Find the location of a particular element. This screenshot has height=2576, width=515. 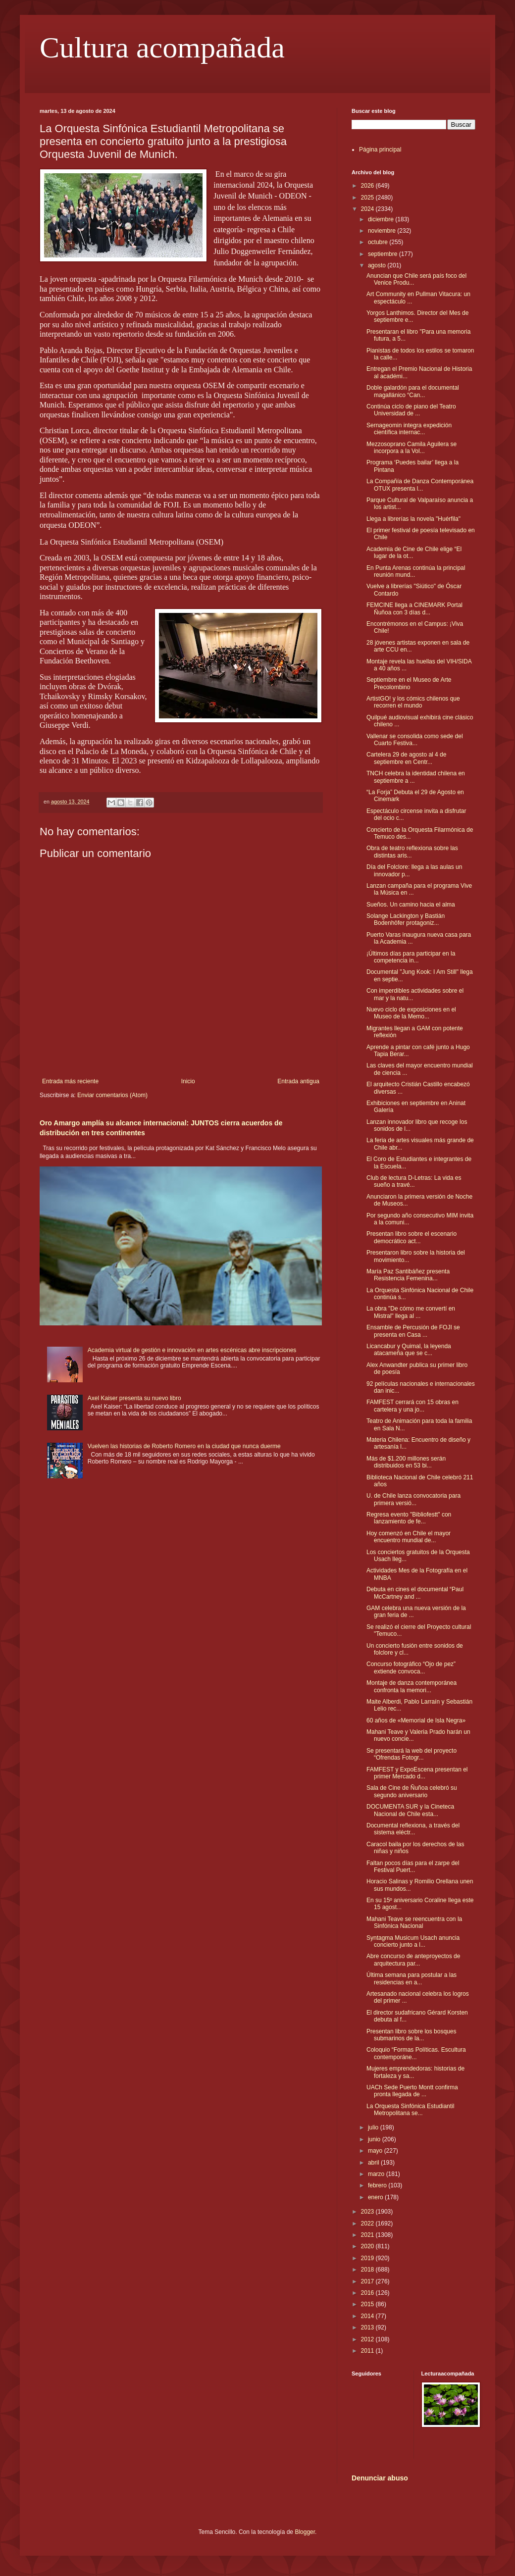

Cartelera 29 de agosto al 4 de septiembre en Centr... is located at coordinates (406, 758).